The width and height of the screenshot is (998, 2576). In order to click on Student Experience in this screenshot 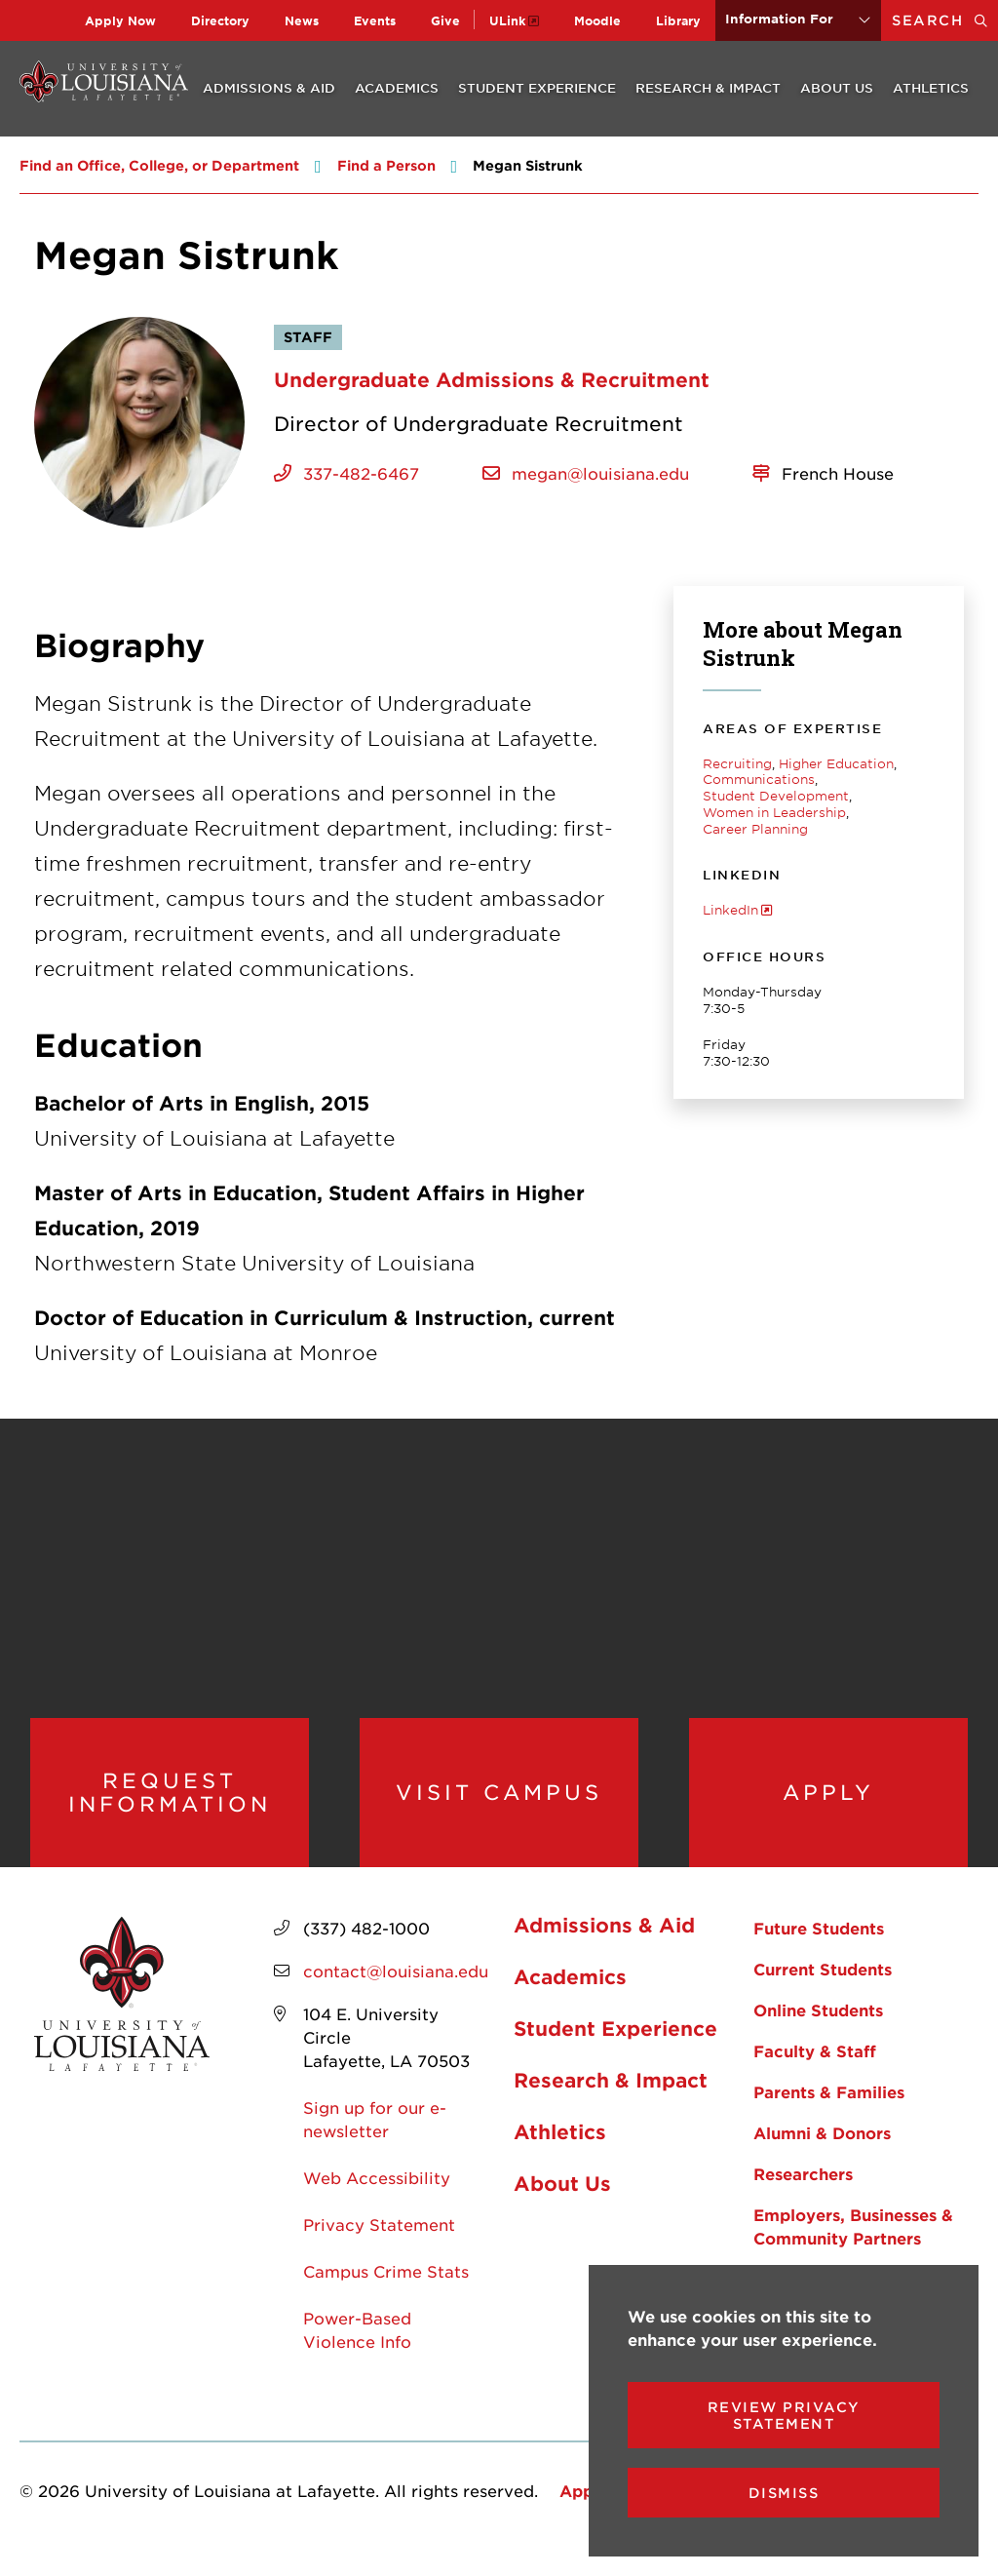, I will do `click(537, 88)`.